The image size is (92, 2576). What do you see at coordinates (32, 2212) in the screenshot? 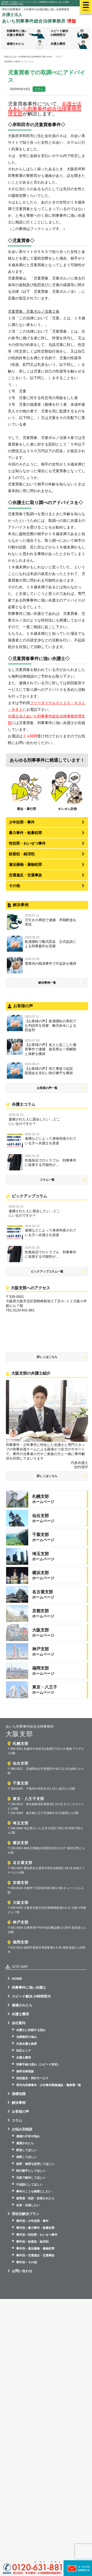
I see `初回接見・同行サービス` at bounding box center [32, 2212].